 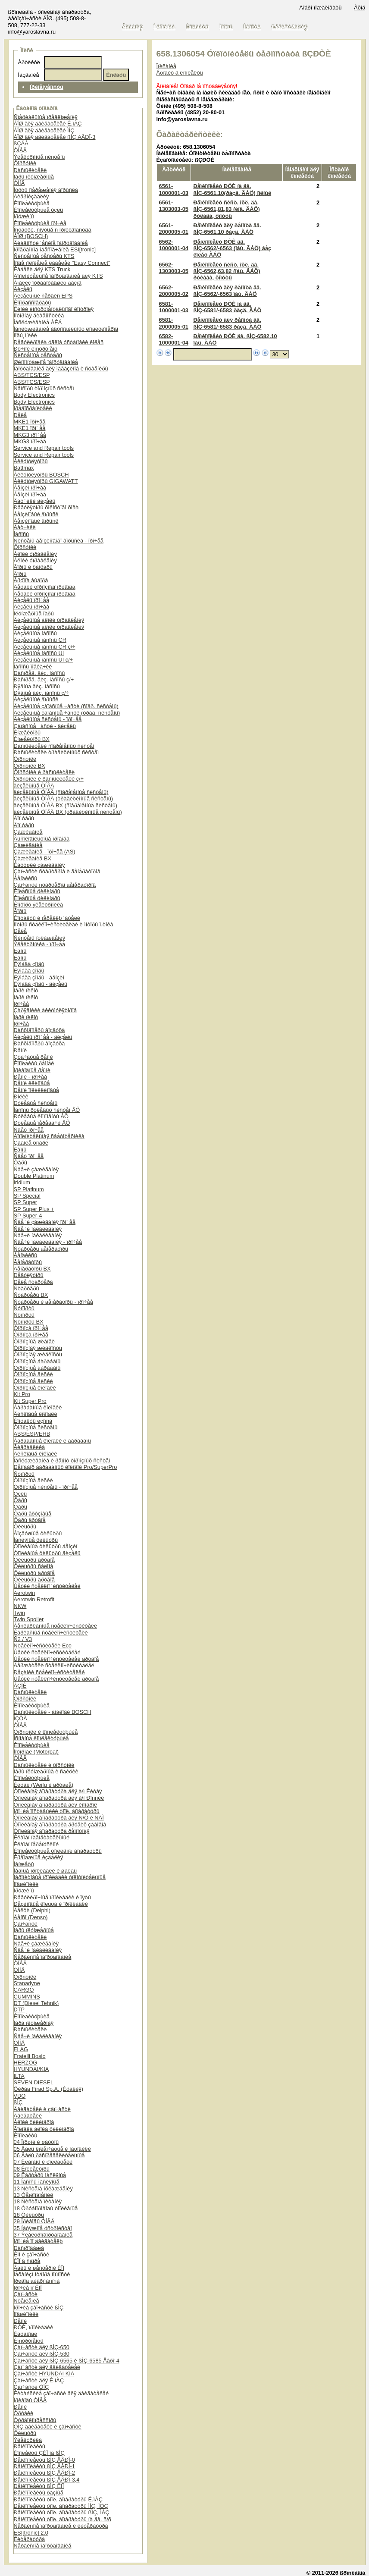 What do you see at coordinates (30, 1401) in the screenshot?
I see `Kit Super Pro` at bounding box center [30, 1401].